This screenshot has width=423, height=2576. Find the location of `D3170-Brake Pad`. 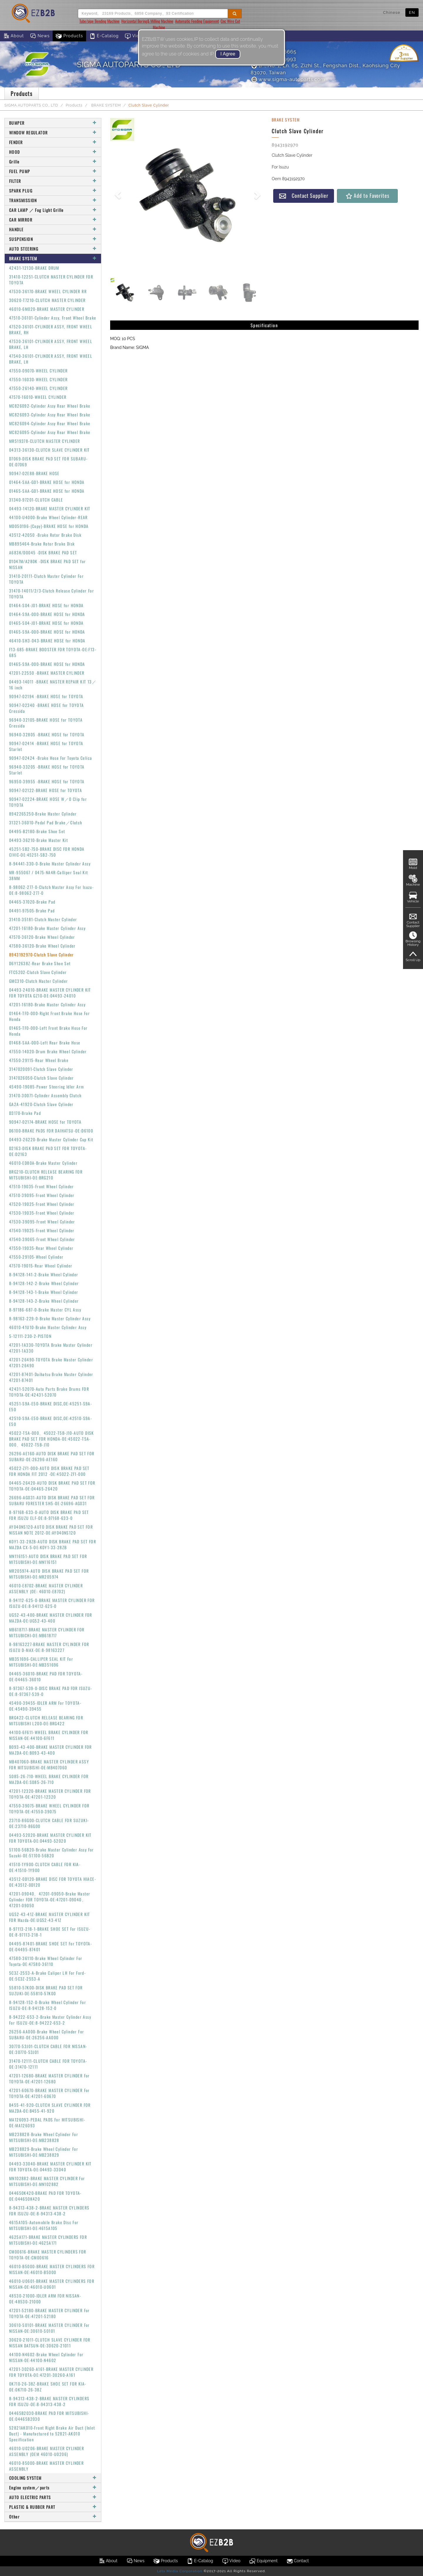

D3170-Brake Pad is located at coordinates (25, 1113).